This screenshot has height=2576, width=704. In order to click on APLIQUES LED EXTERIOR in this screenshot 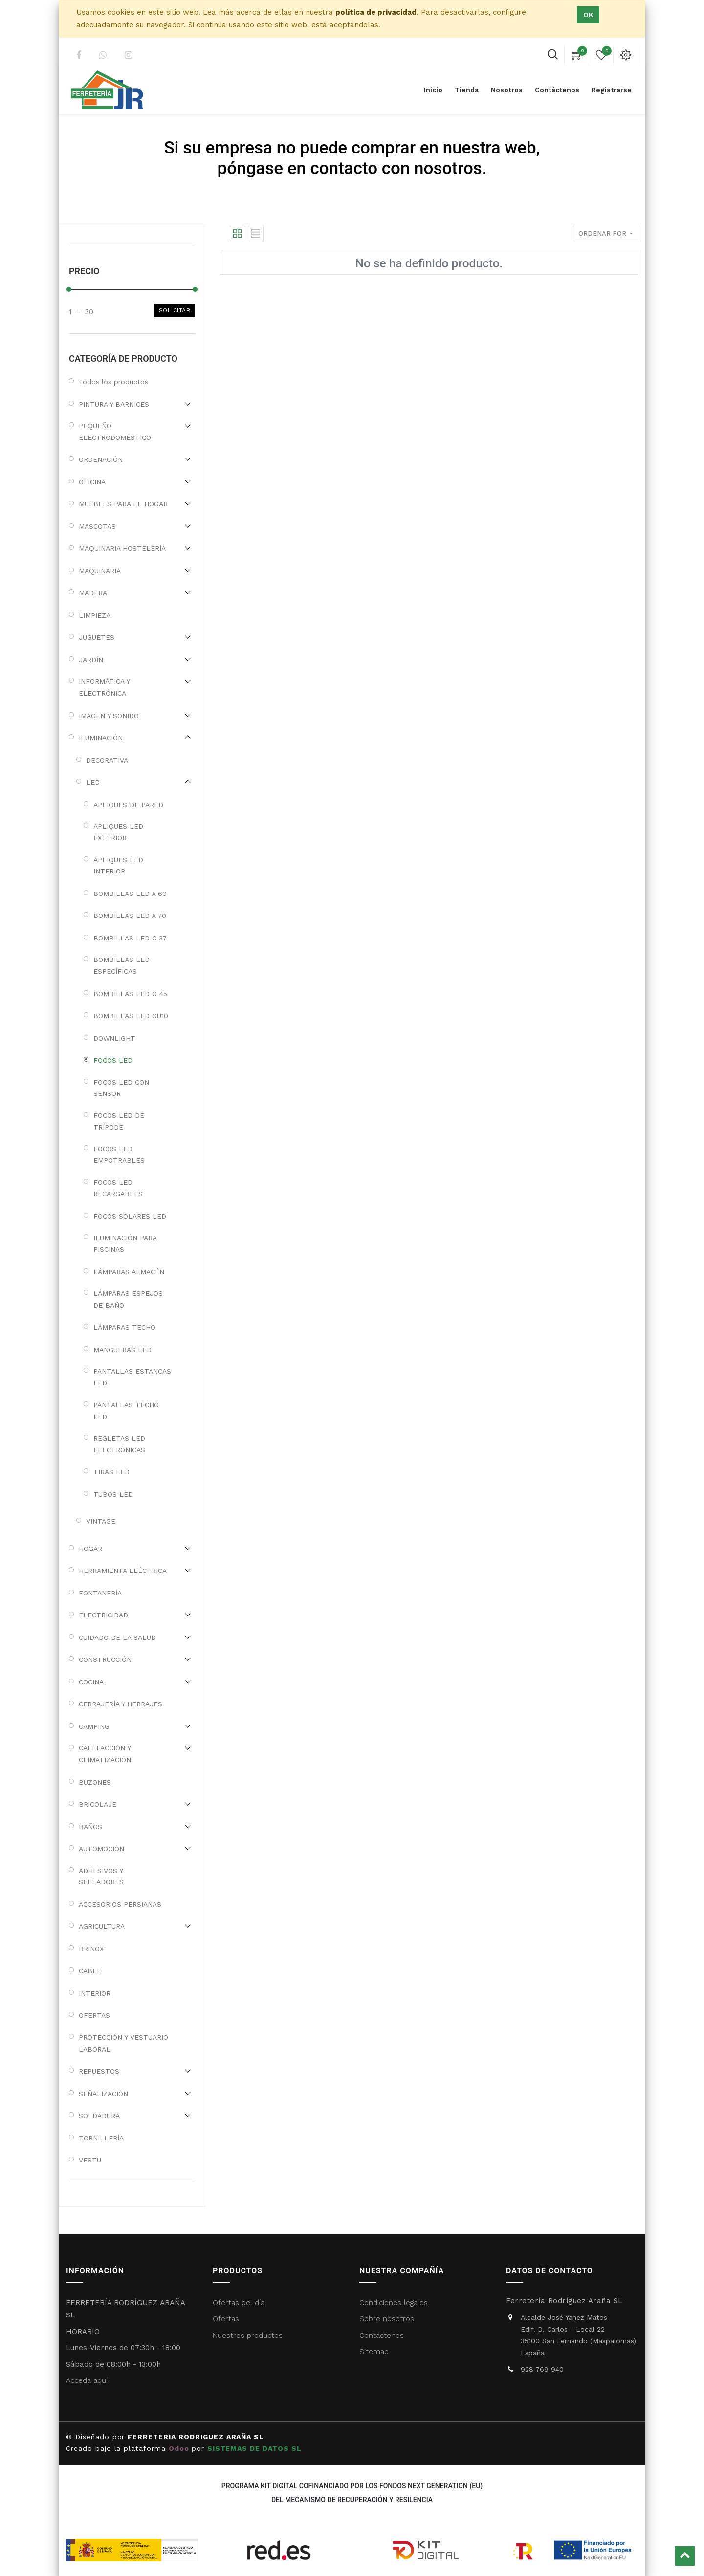, I will do `click(118, 832)`.